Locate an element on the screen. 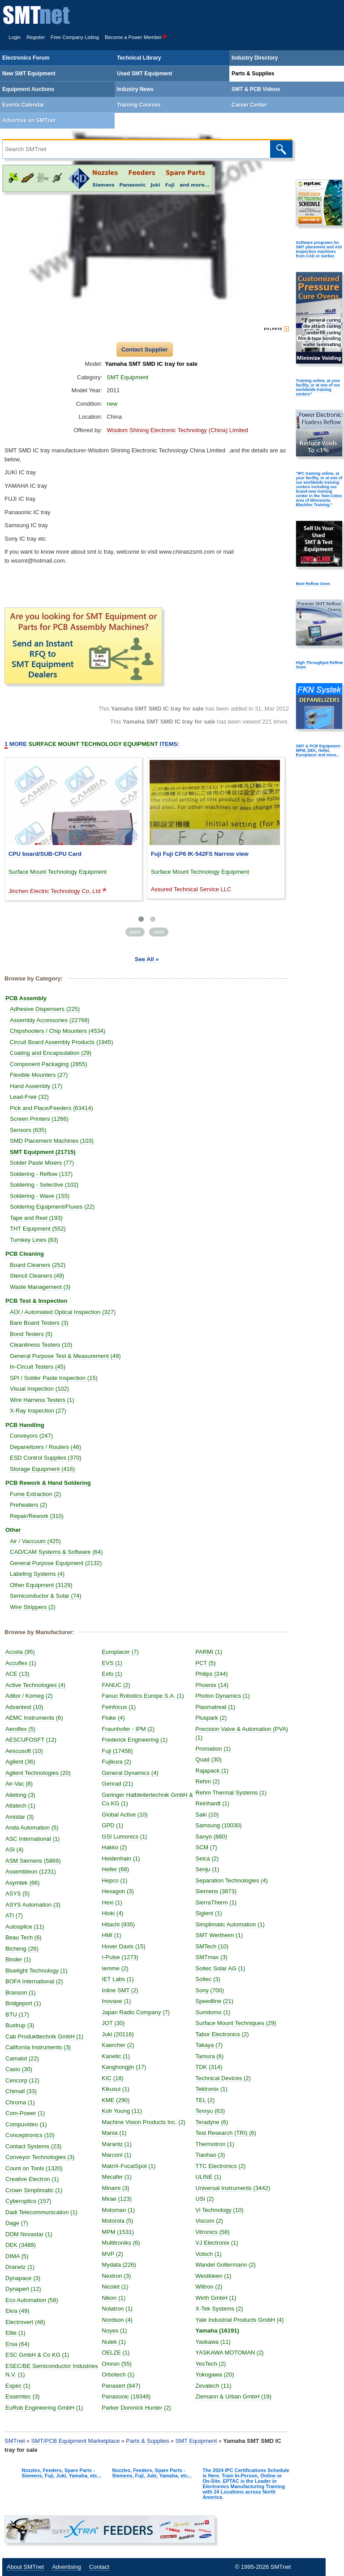 This screenshot has width=344, height=2576. Japan Radio Company (7) is located at coordinates (136, 2012).